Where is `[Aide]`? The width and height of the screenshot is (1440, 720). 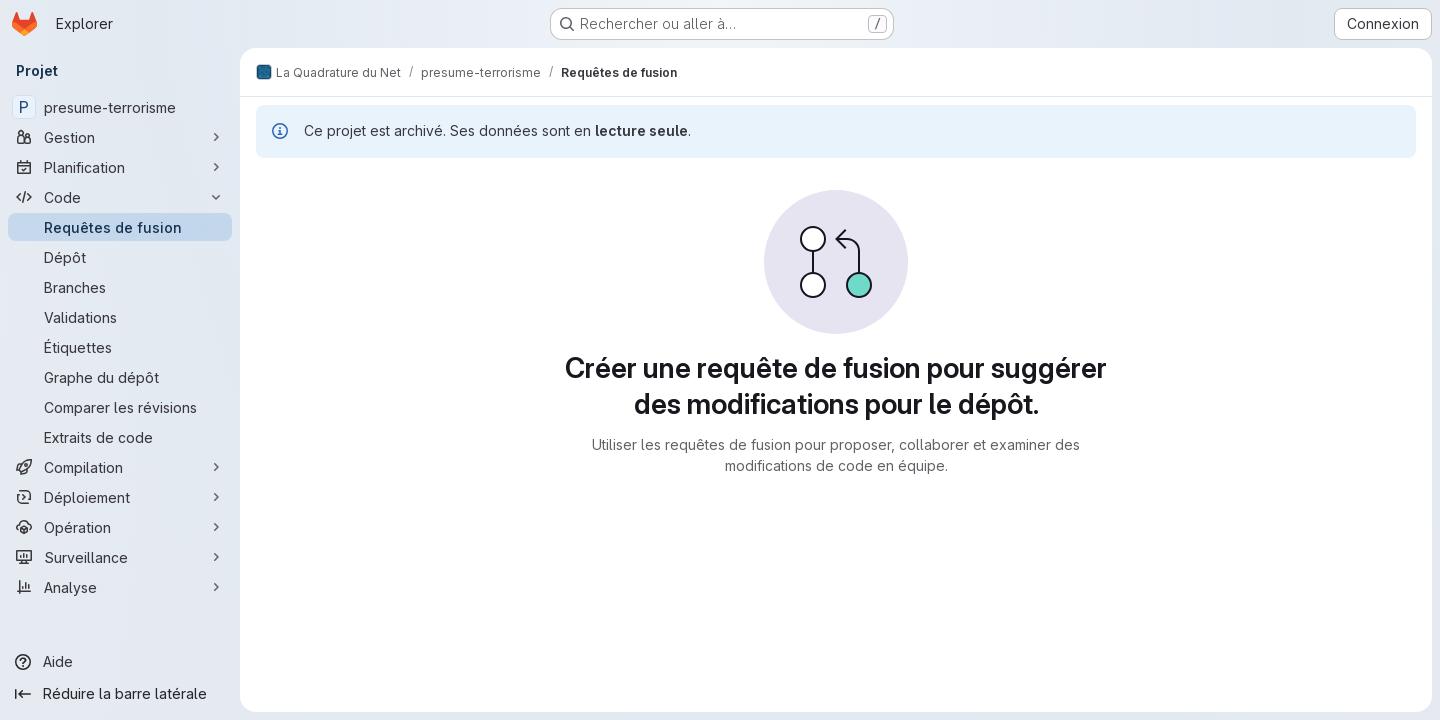
[Aide] is located at coordinates (120, 662).